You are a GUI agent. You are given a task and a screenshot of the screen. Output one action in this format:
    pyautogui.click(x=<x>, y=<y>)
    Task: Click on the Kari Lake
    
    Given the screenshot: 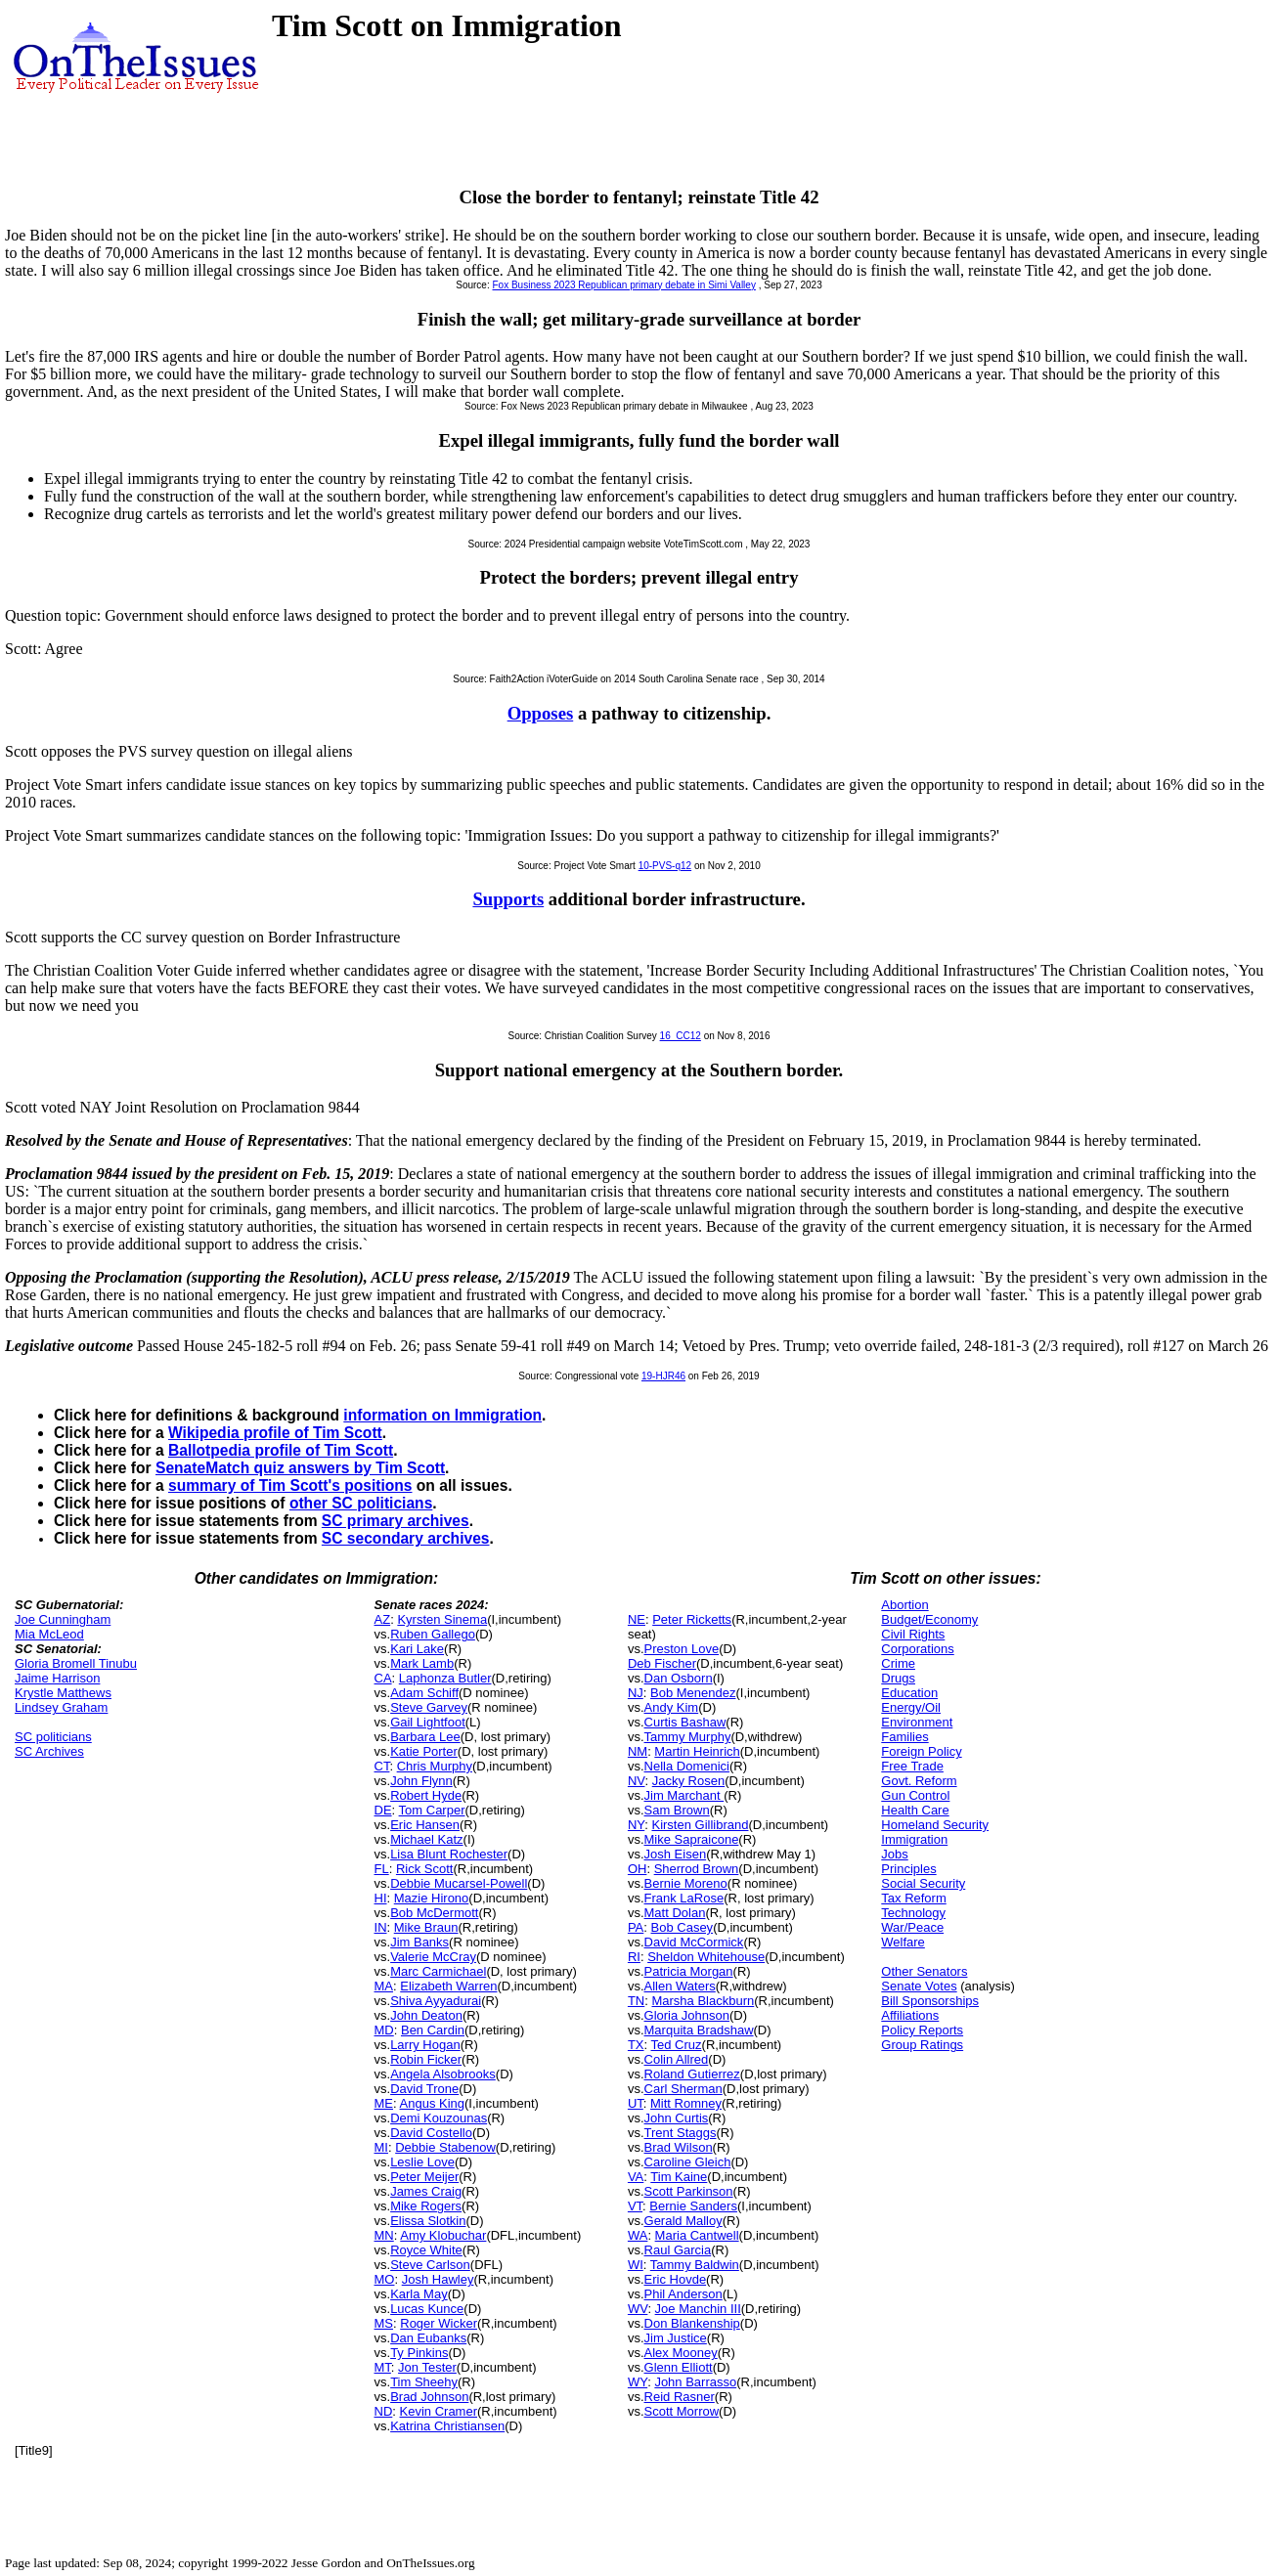 What is the action you would take?
    pyautogui.click(x=417, y=1648)
    